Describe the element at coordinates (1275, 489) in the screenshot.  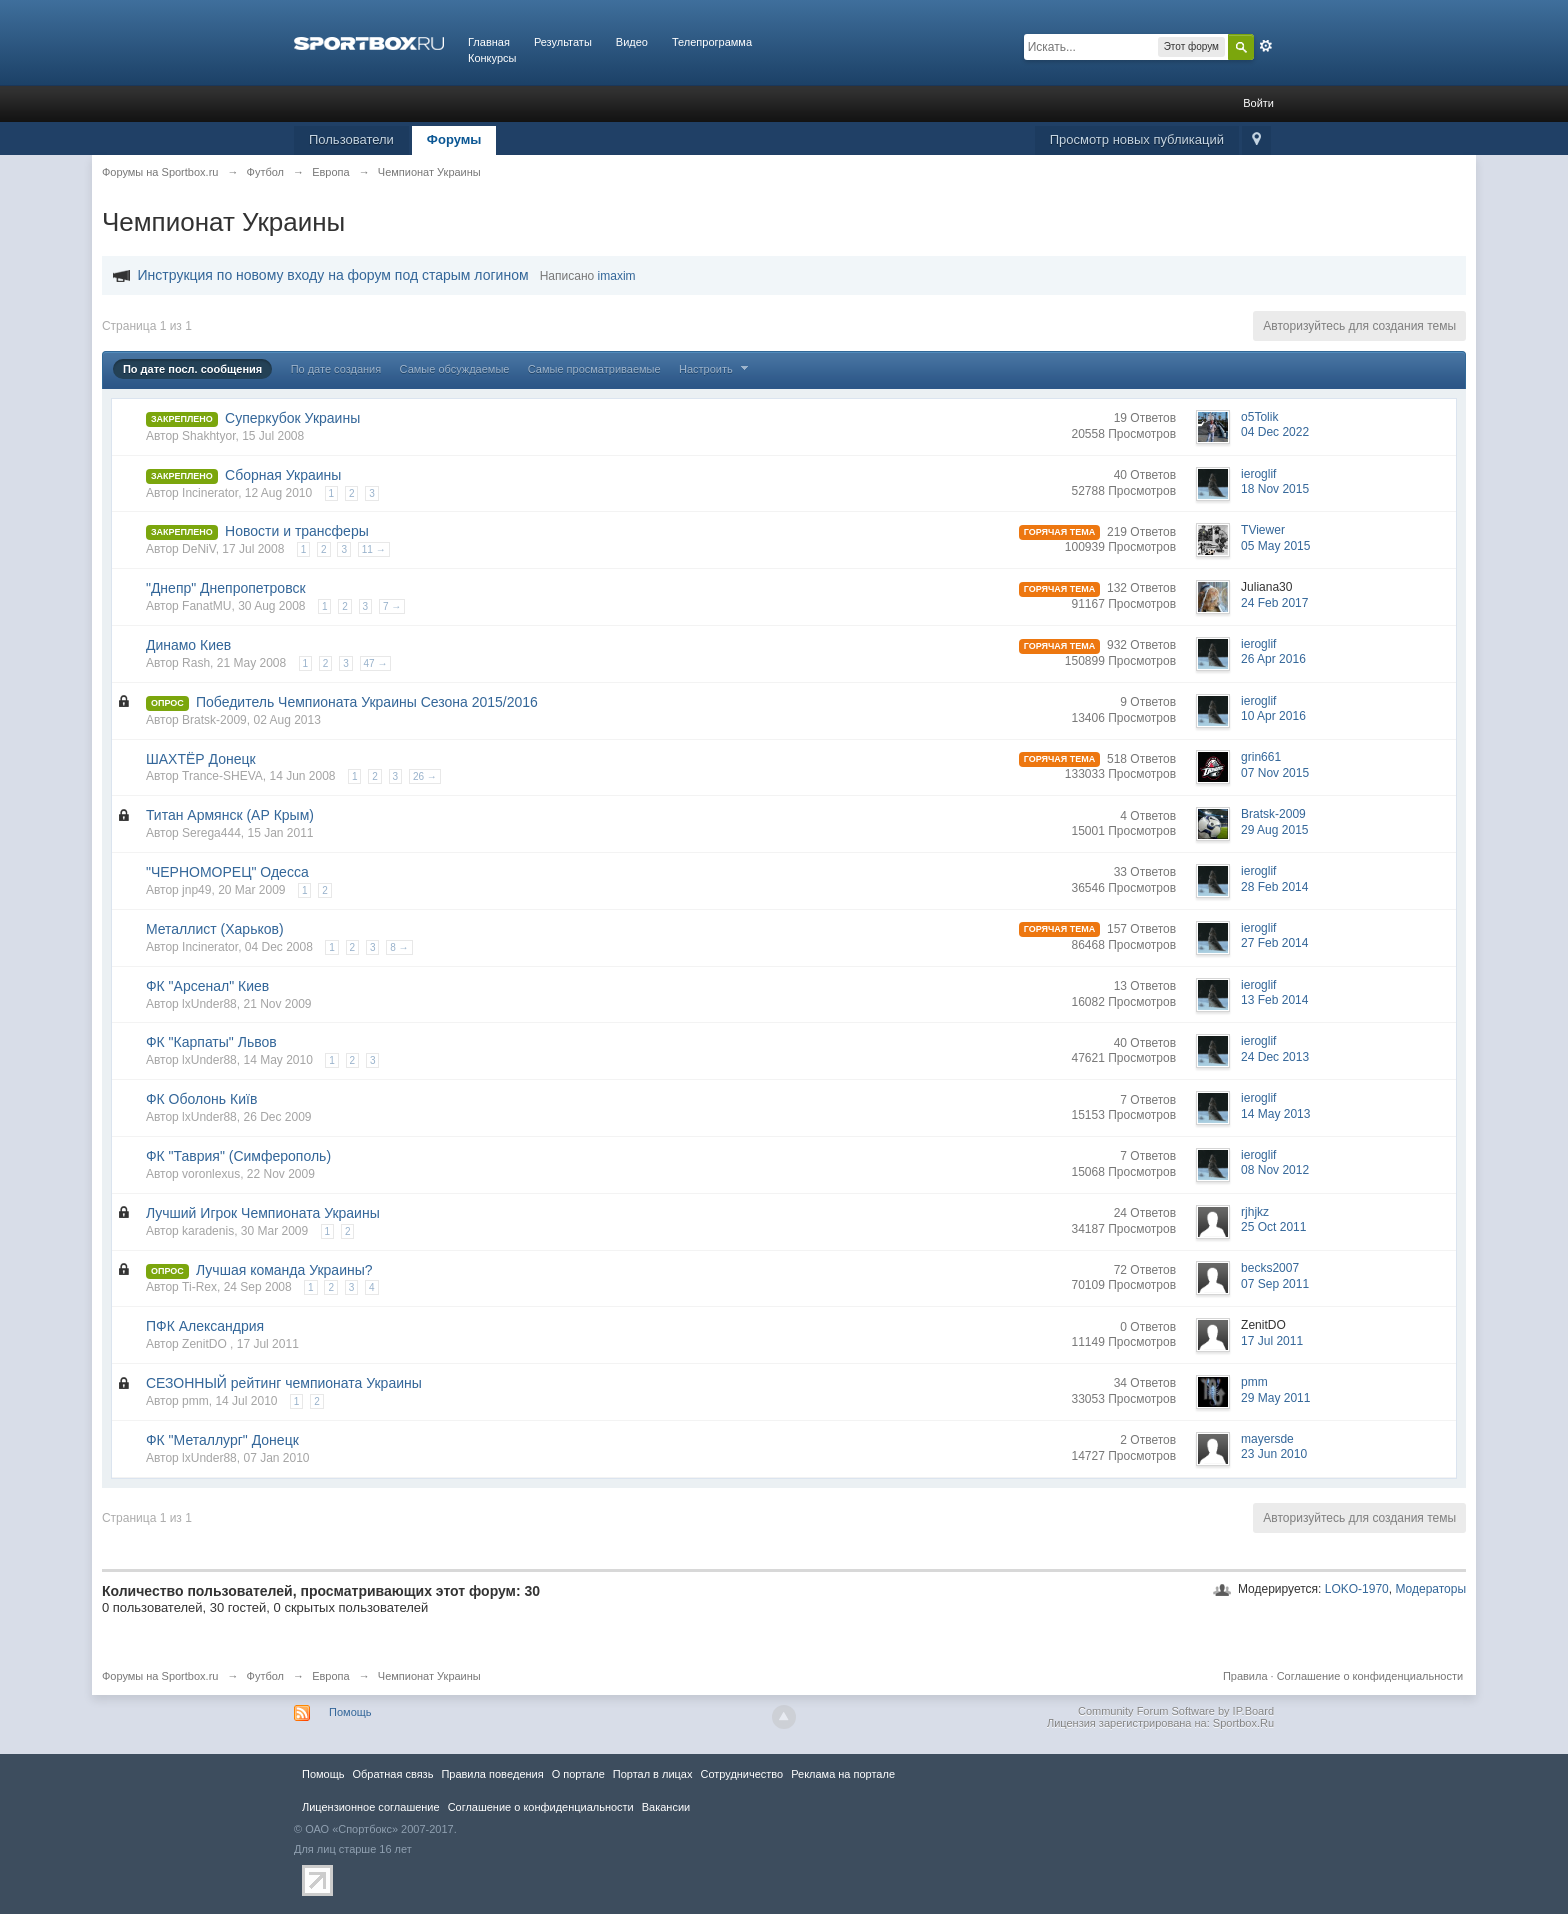
I see `18 Nov 2015` at that location.